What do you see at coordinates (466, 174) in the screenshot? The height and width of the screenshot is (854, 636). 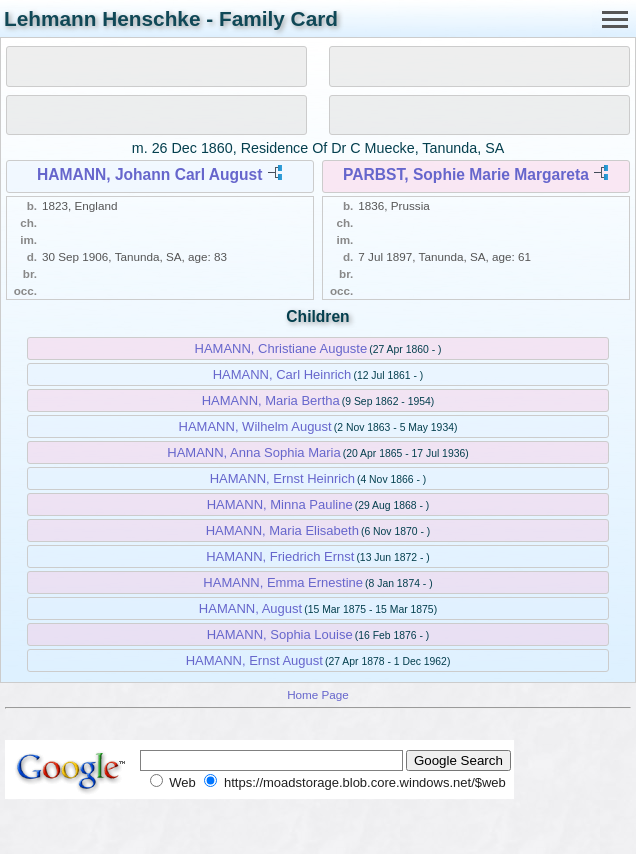 I see `PARBST, Sophie Marie Margareta` at bounding box center [466, 174].